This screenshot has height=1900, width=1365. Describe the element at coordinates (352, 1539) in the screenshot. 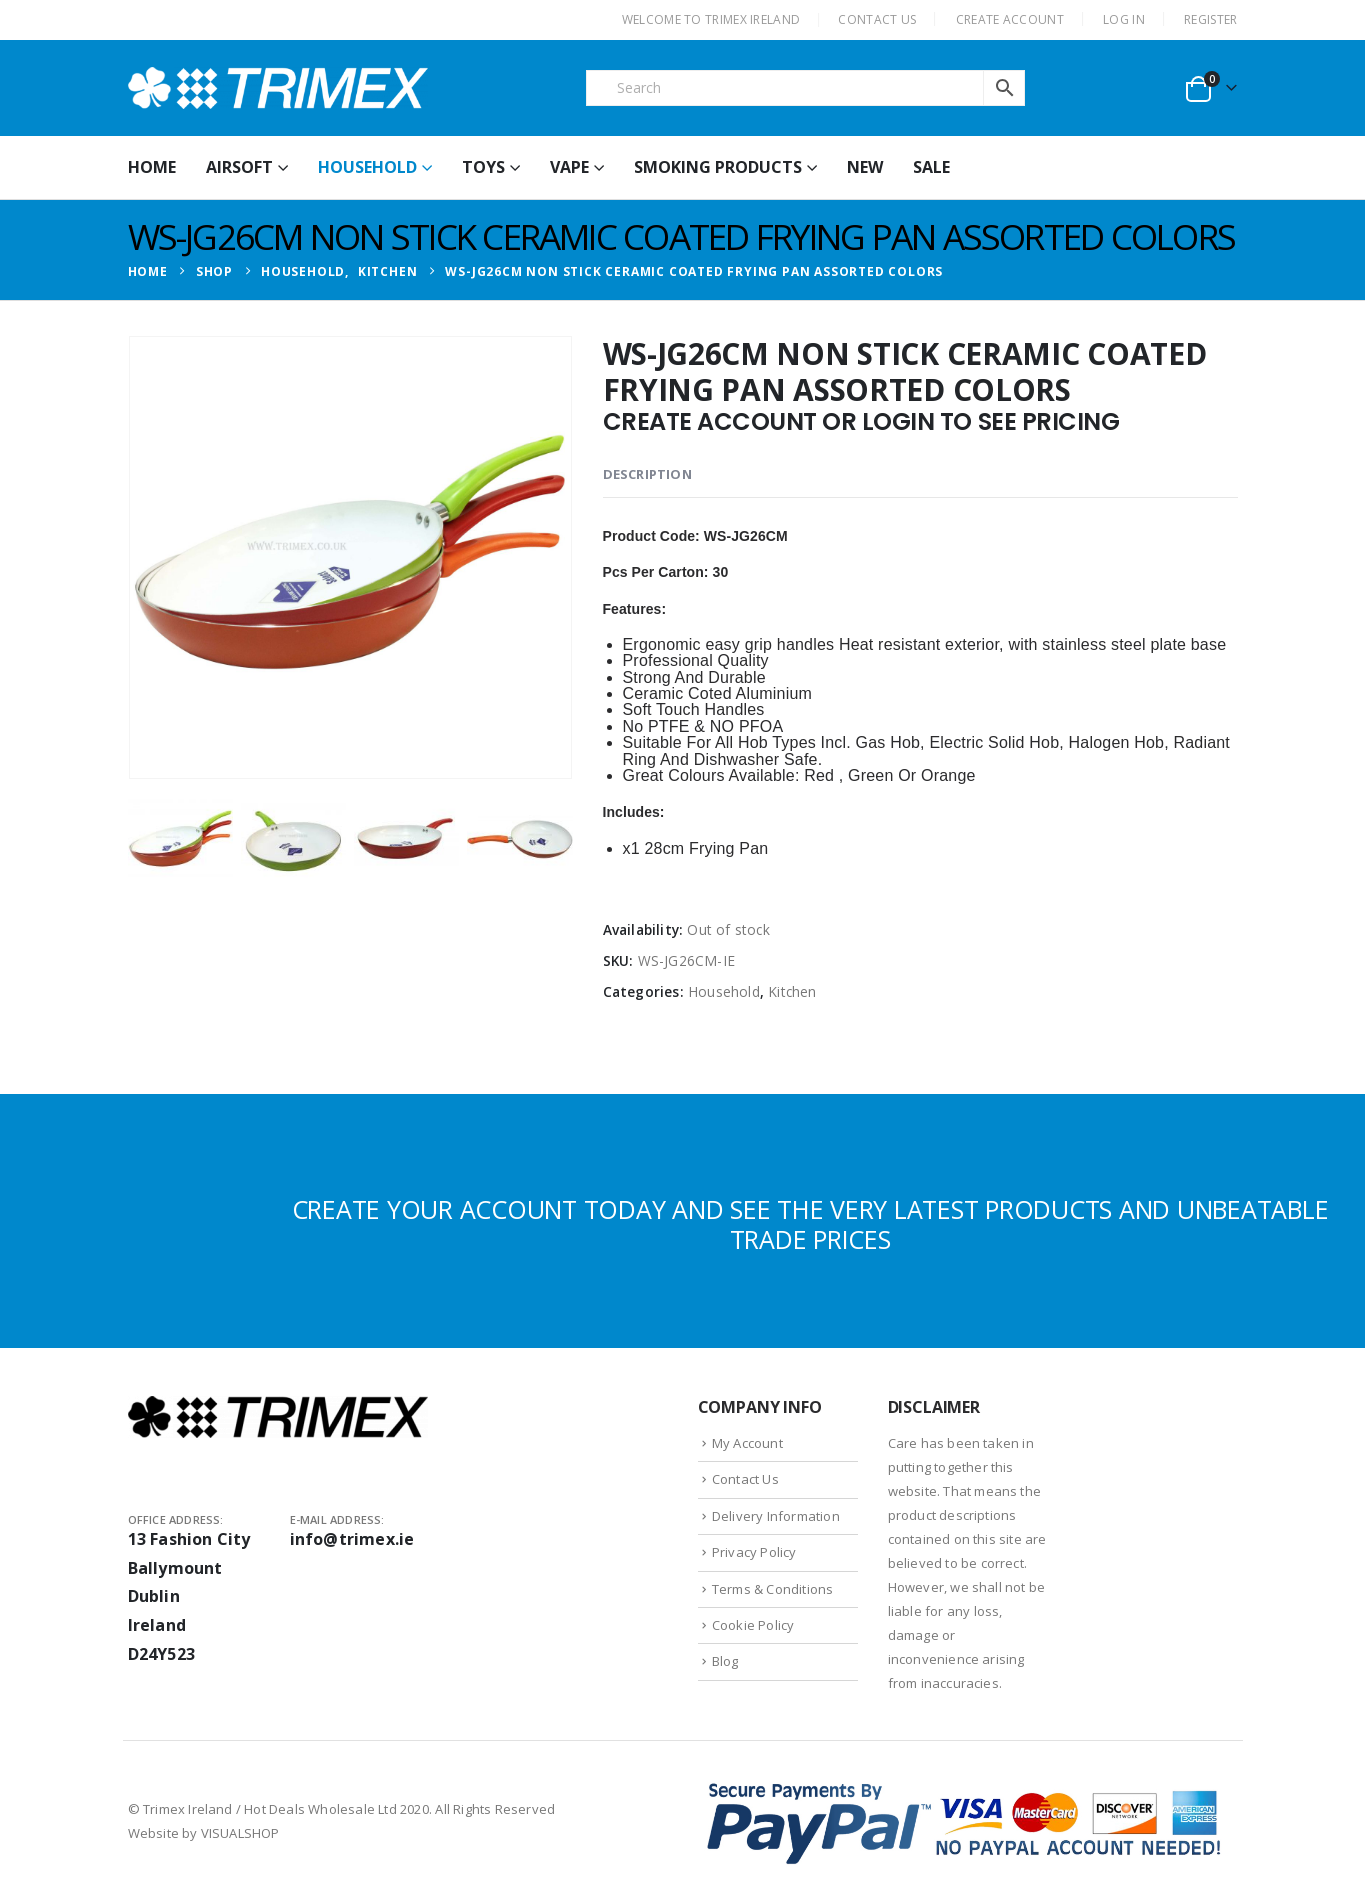

I see `info@trimex.ie` at that location.